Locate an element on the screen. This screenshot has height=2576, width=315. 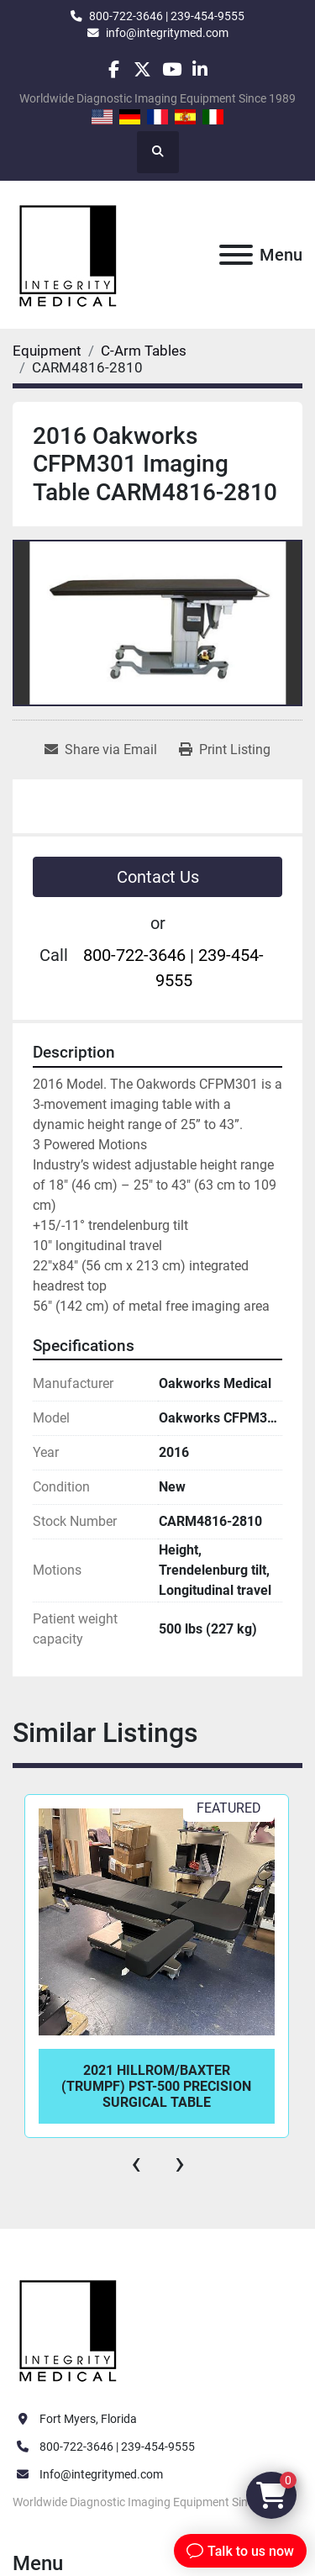
Info@integritymed.com is located at coordinates (101, 2474).